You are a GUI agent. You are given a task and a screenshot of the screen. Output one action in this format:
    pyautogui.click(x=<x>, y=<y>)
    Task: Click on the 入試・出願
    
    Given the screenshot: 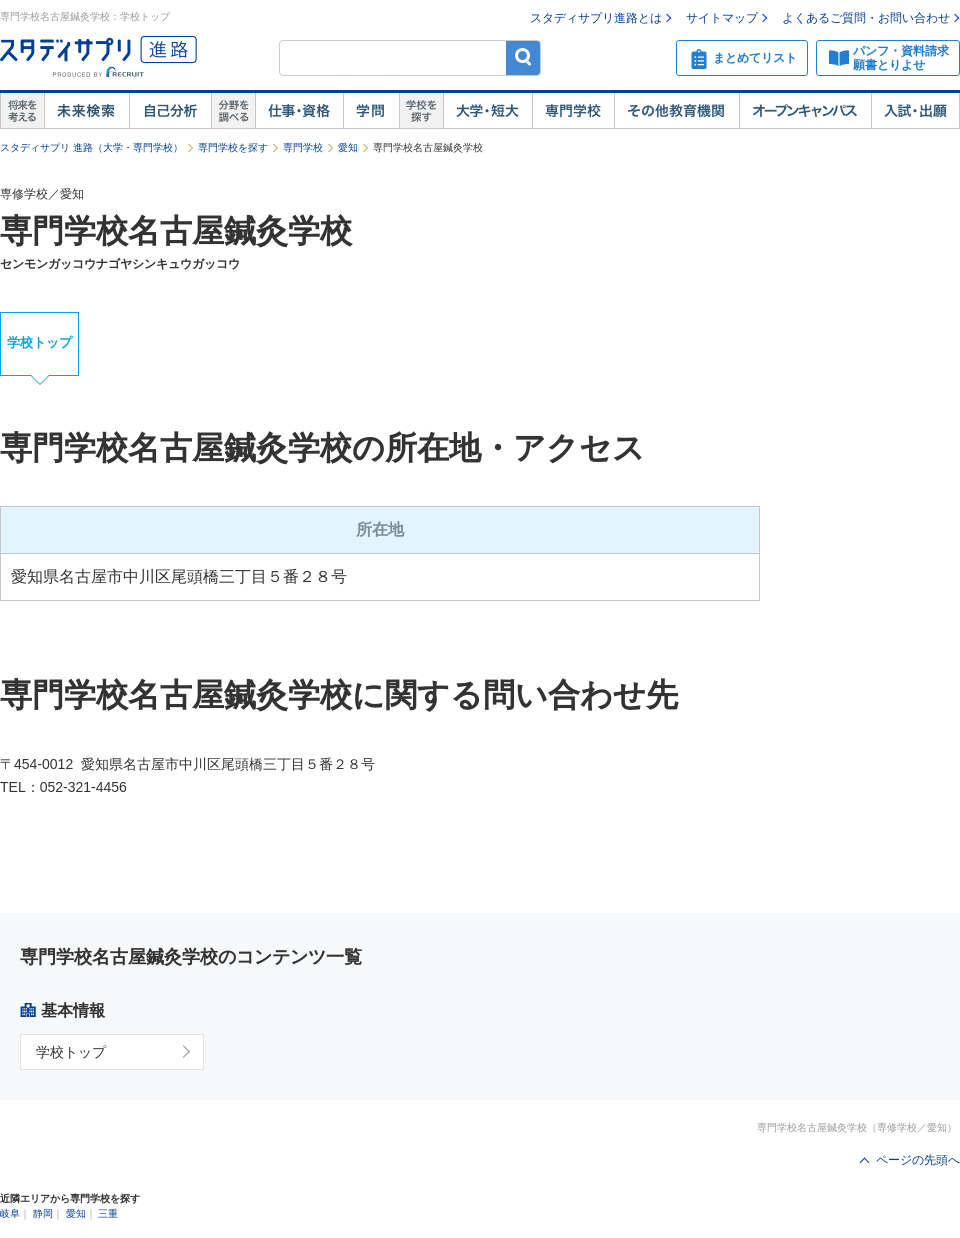 What is the action you would take?
    pyautogui.click(x=915, y=111)
    